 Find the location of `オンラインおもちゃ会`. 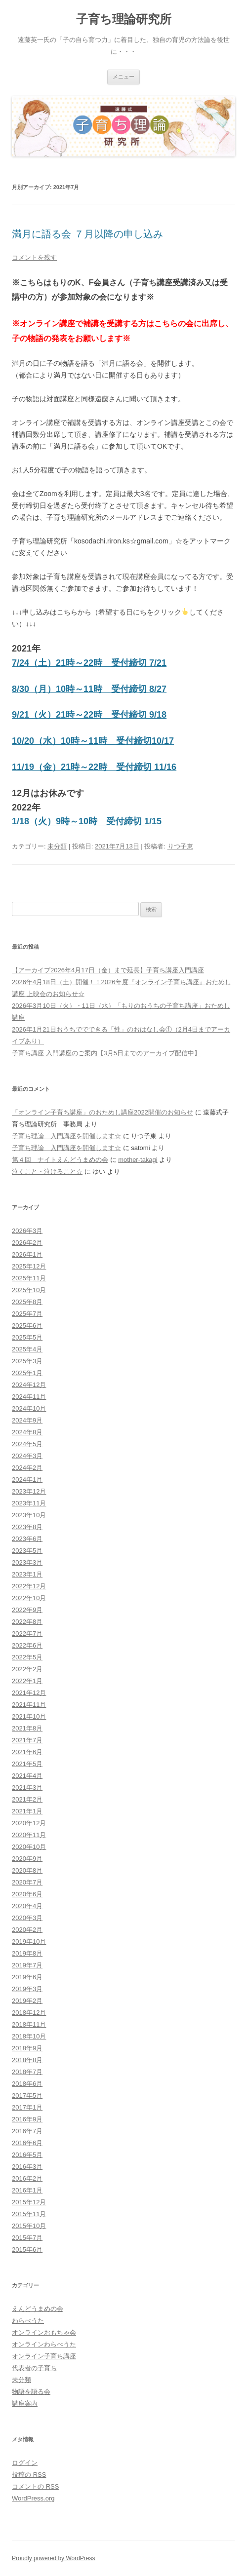

オンラインおもちゃ会 is located at coordinates (44, 2332).